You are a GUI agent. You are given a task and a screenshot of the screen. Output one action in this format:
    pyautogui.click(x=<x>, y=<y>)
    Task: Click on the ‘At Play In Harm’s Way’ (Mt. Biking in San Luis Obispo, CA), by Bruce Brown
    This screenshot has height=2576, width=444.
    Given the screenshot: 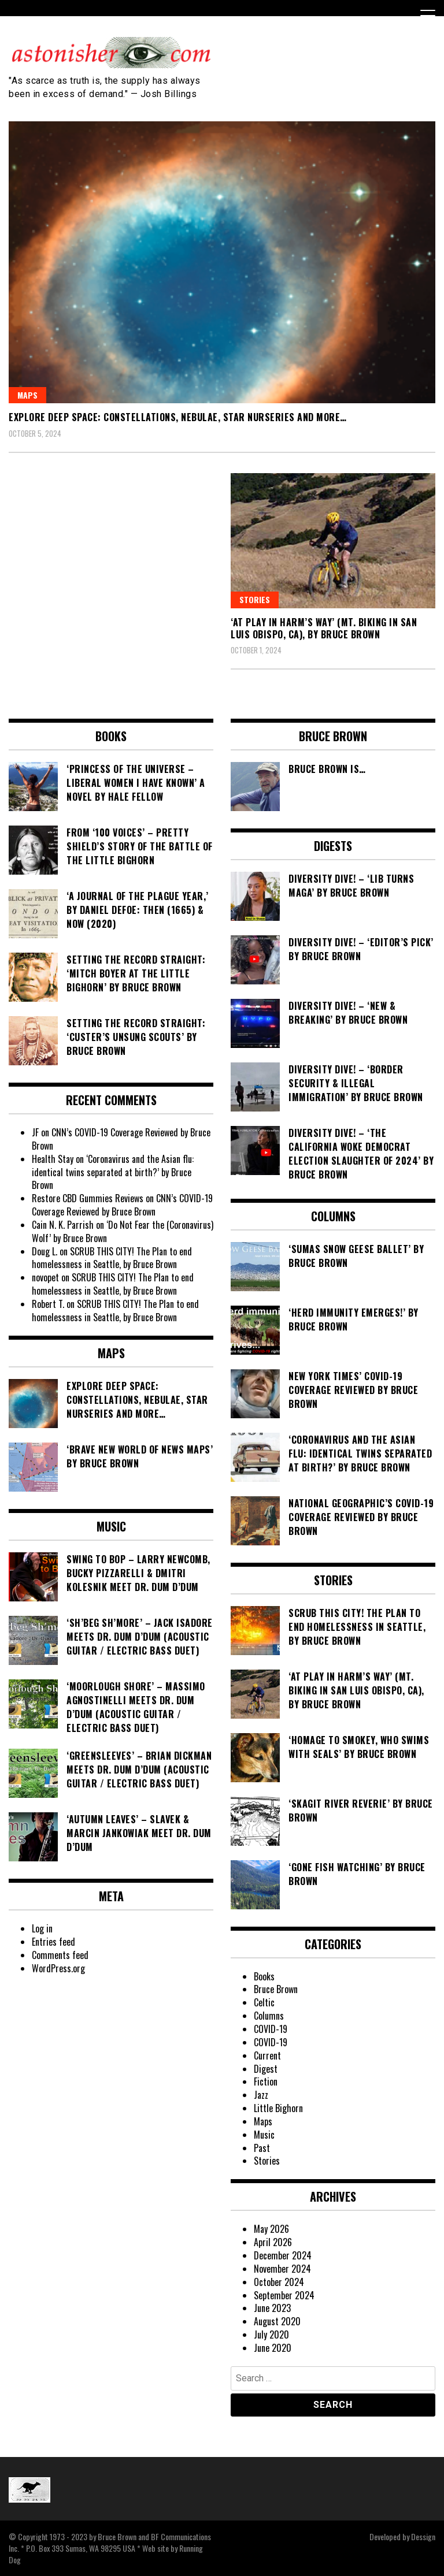 What is the action you would take?
    pyautogui.click(x=324, y=628)
    